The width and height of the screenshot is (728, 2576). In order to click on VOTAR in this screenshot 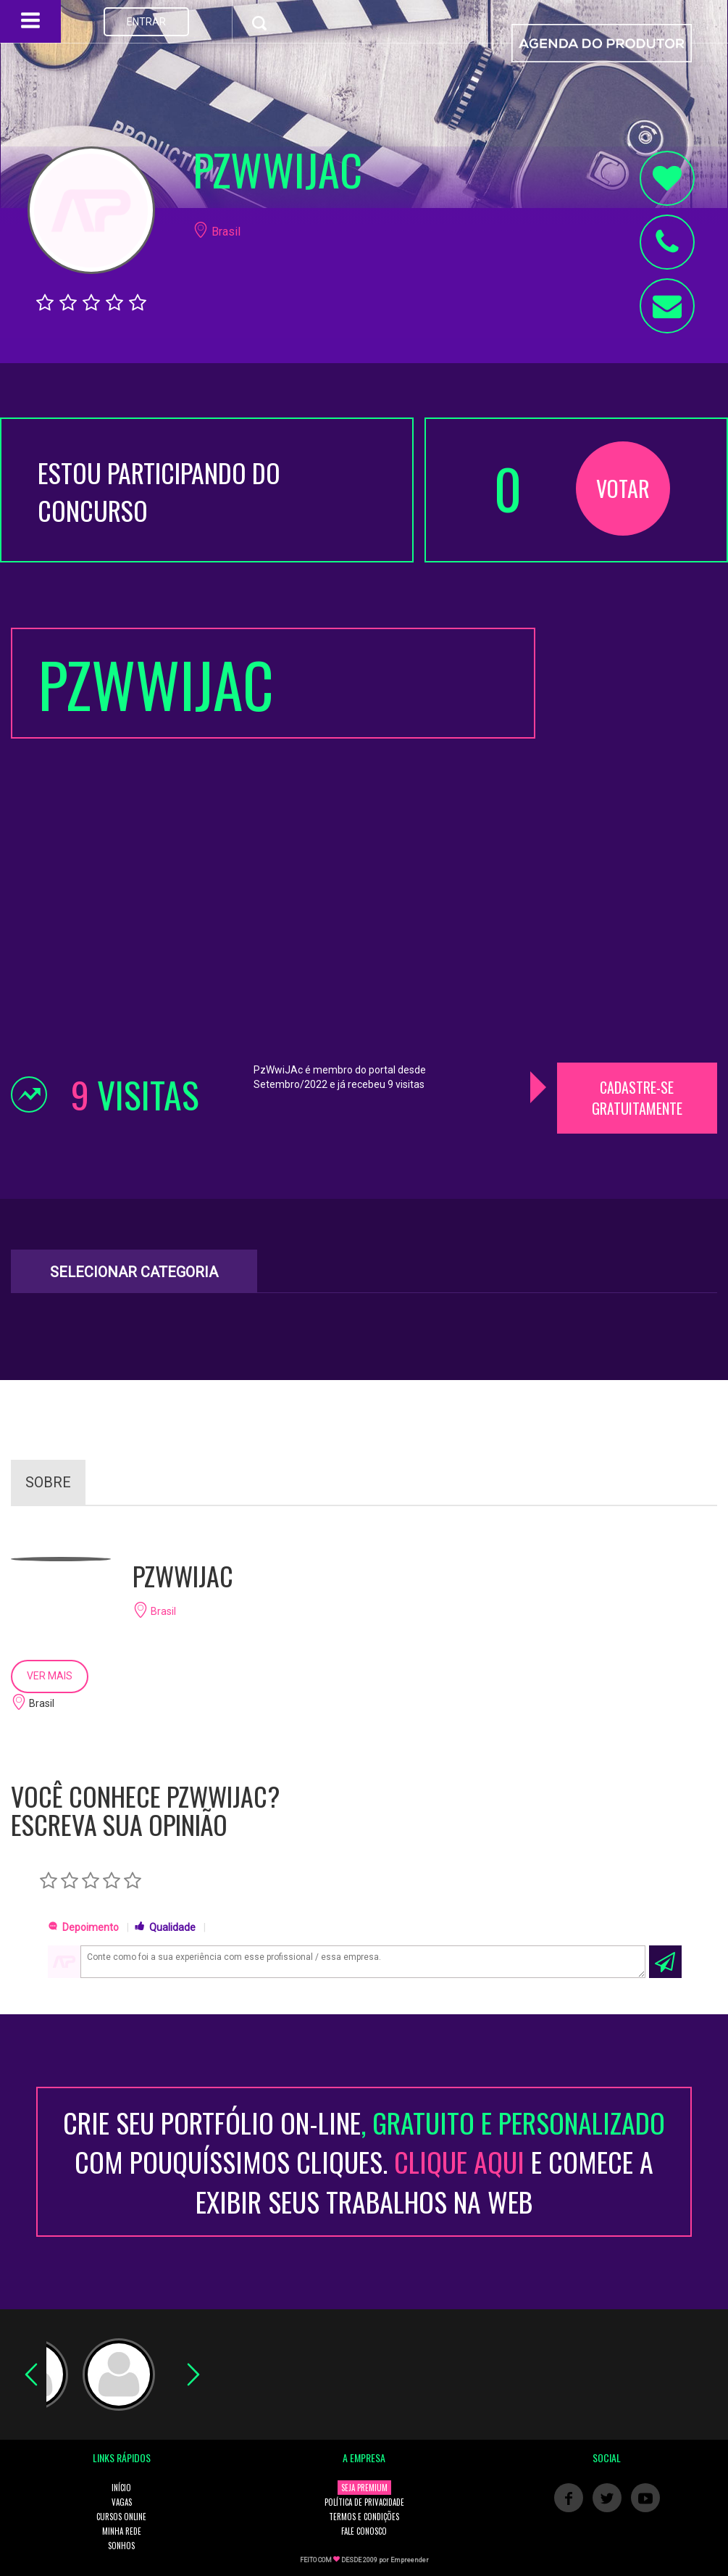, I will do `click(623, 488)`.